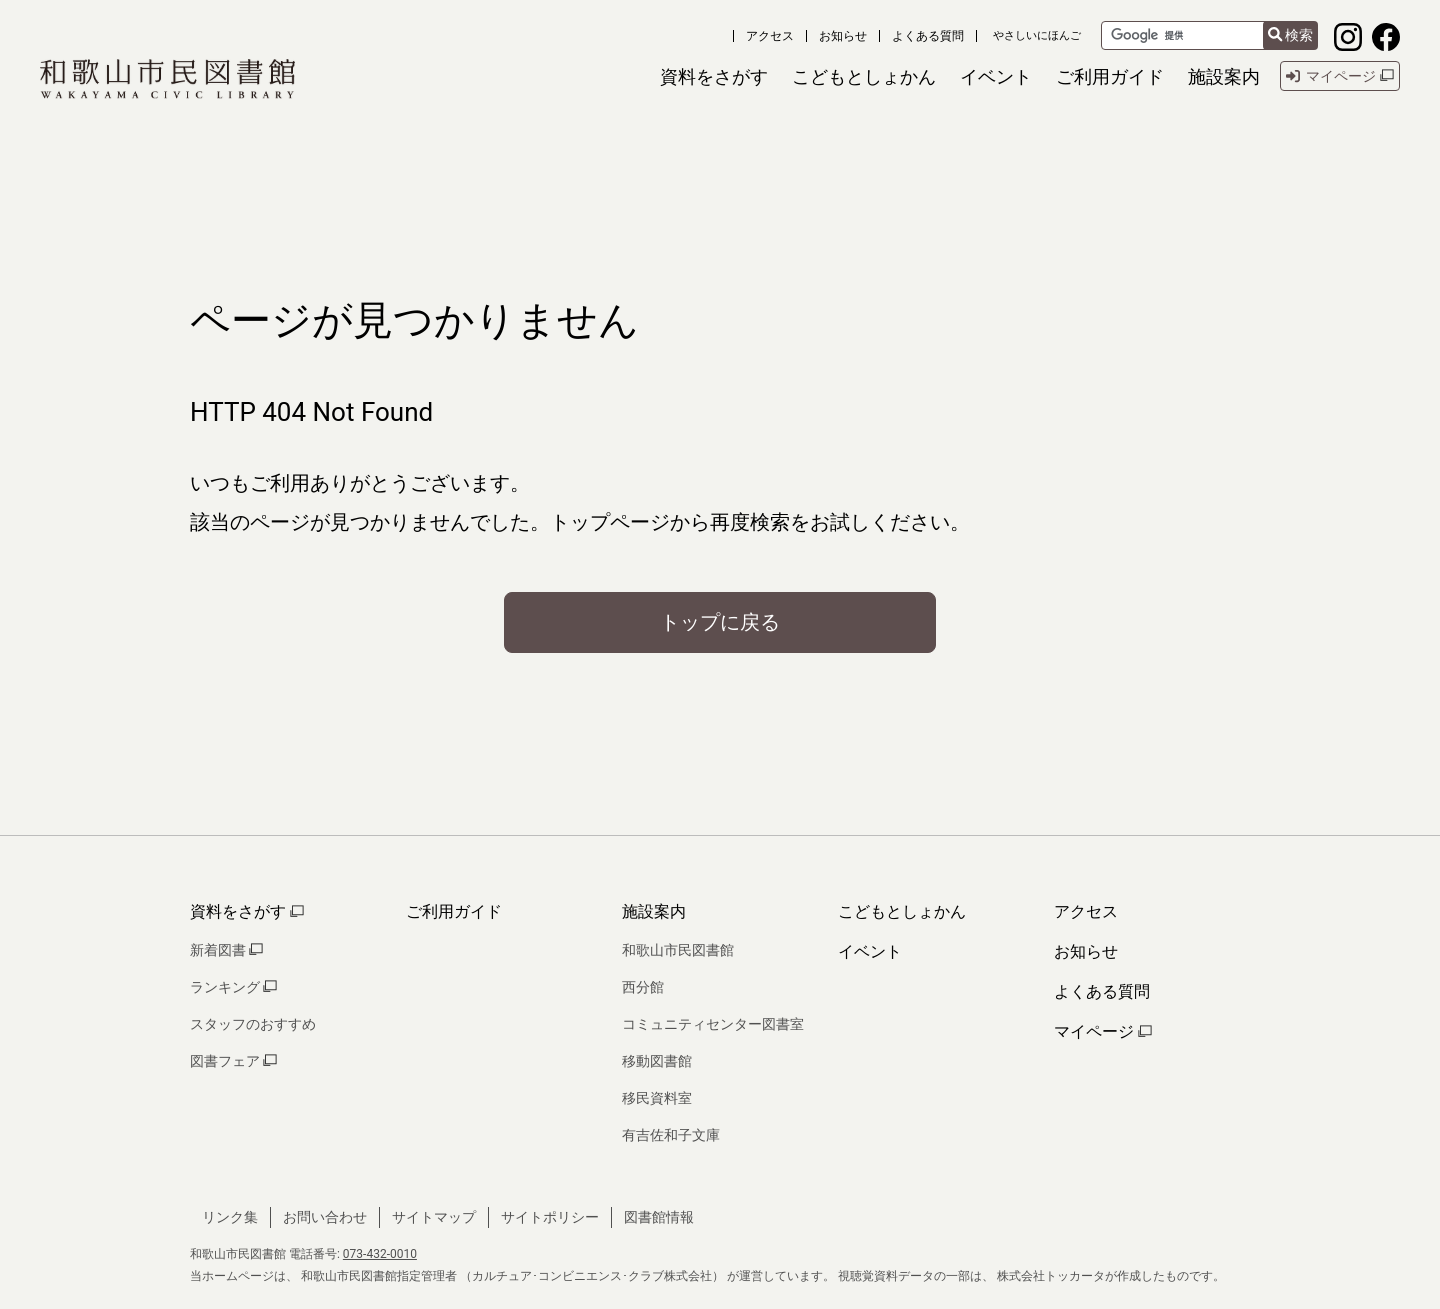  Describe the element at coordinates (928, 36) in the screenshot. I see `よくある質問` at that location.